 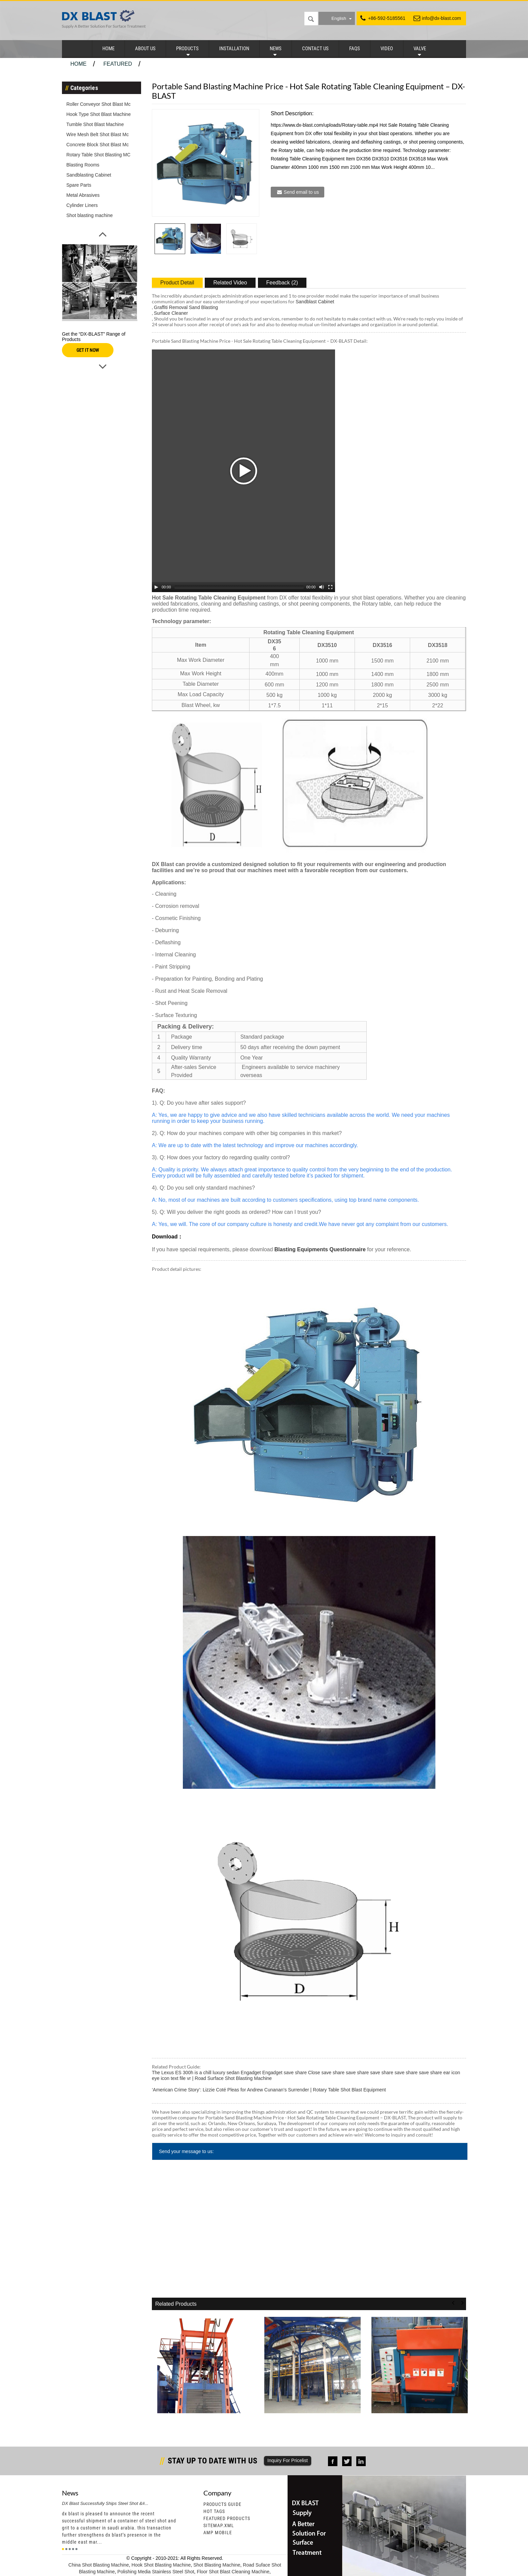 What do you see at coordinates (321, 587) in the screenshot?
I see `[Mute Toggle]` at bounding box center [321, 587].